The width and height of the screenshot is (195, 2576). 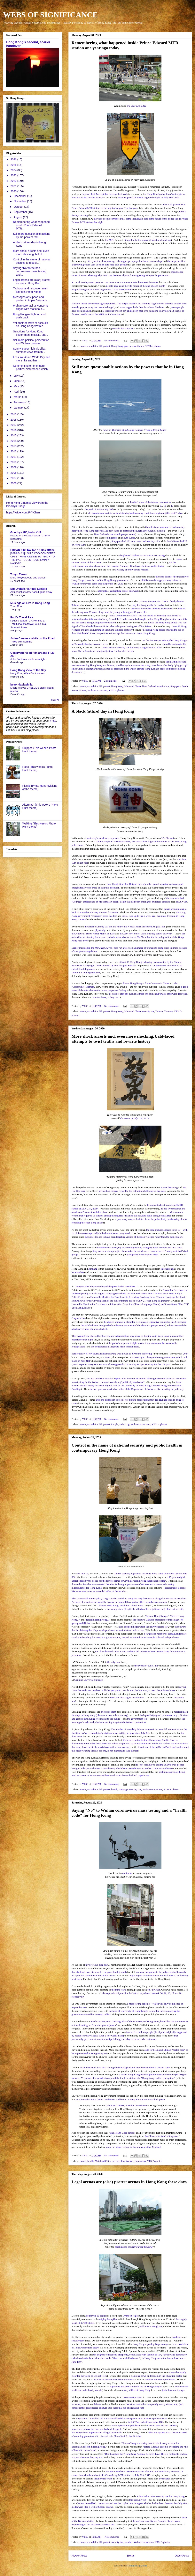 I want to click on eminent university professors, so click(x=160, y=2379).